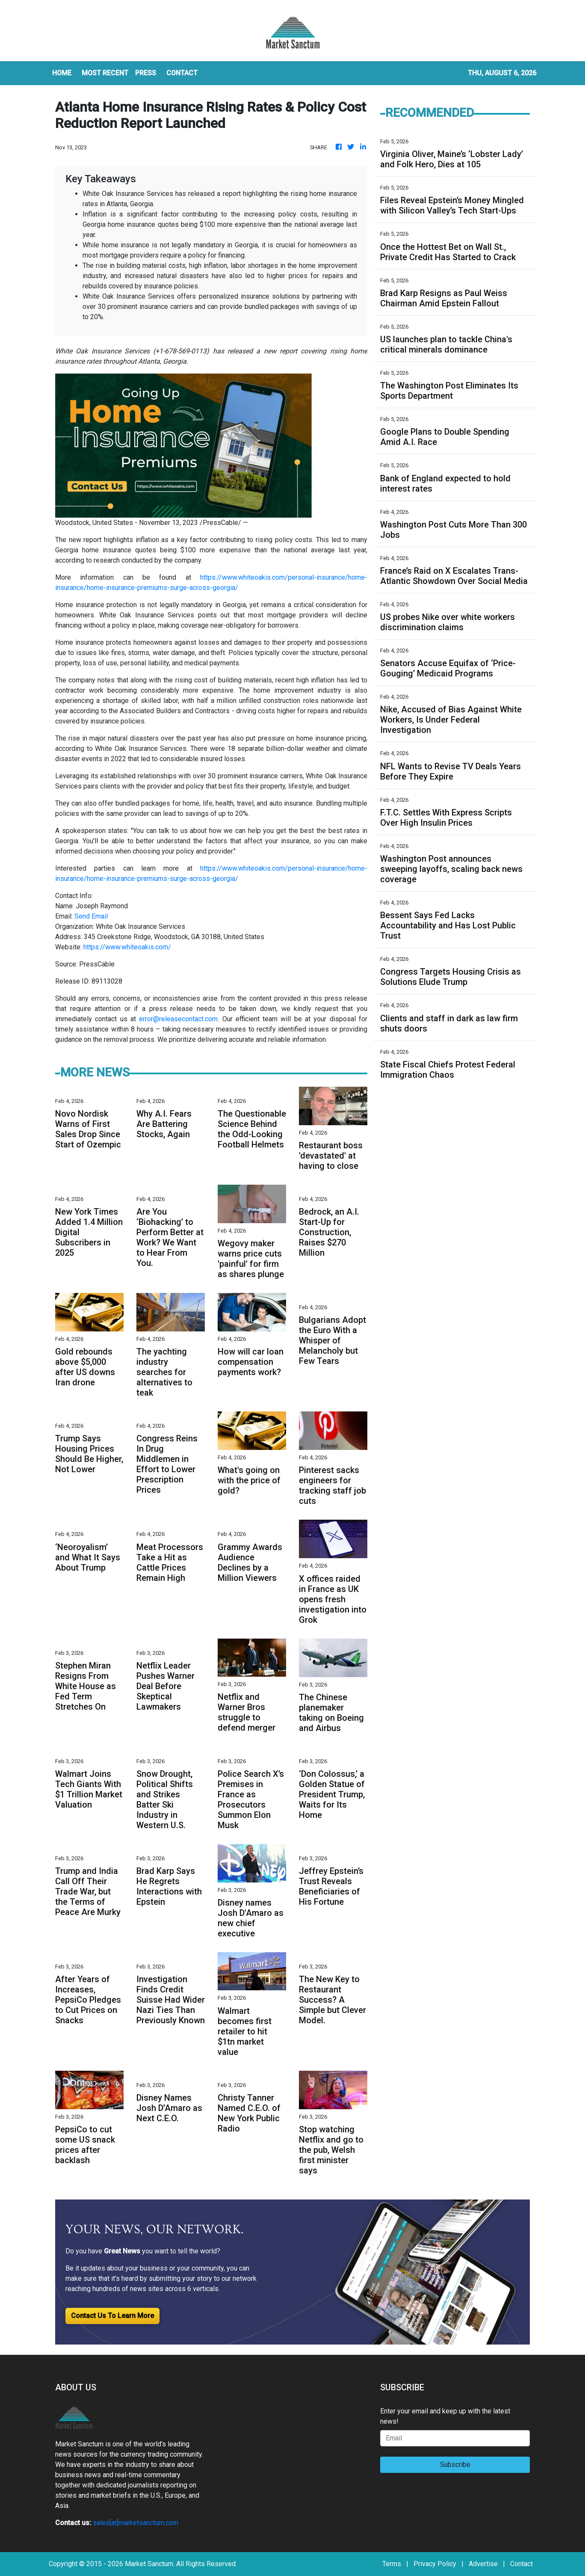  I want to click on Send Email, so click(91, 916).